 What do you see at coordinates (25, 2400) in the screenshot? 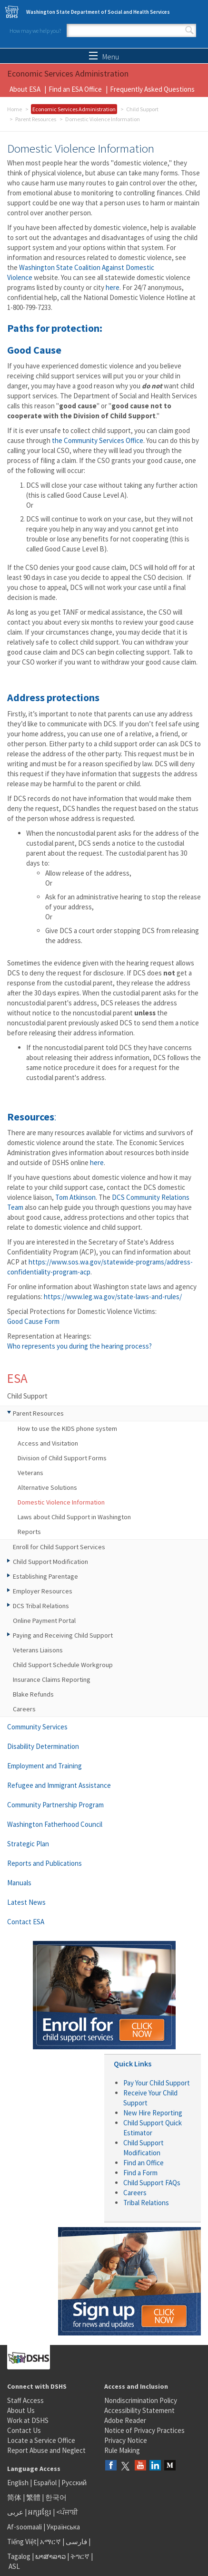
I see `Staff Access` at bounding box center [25, 2400].